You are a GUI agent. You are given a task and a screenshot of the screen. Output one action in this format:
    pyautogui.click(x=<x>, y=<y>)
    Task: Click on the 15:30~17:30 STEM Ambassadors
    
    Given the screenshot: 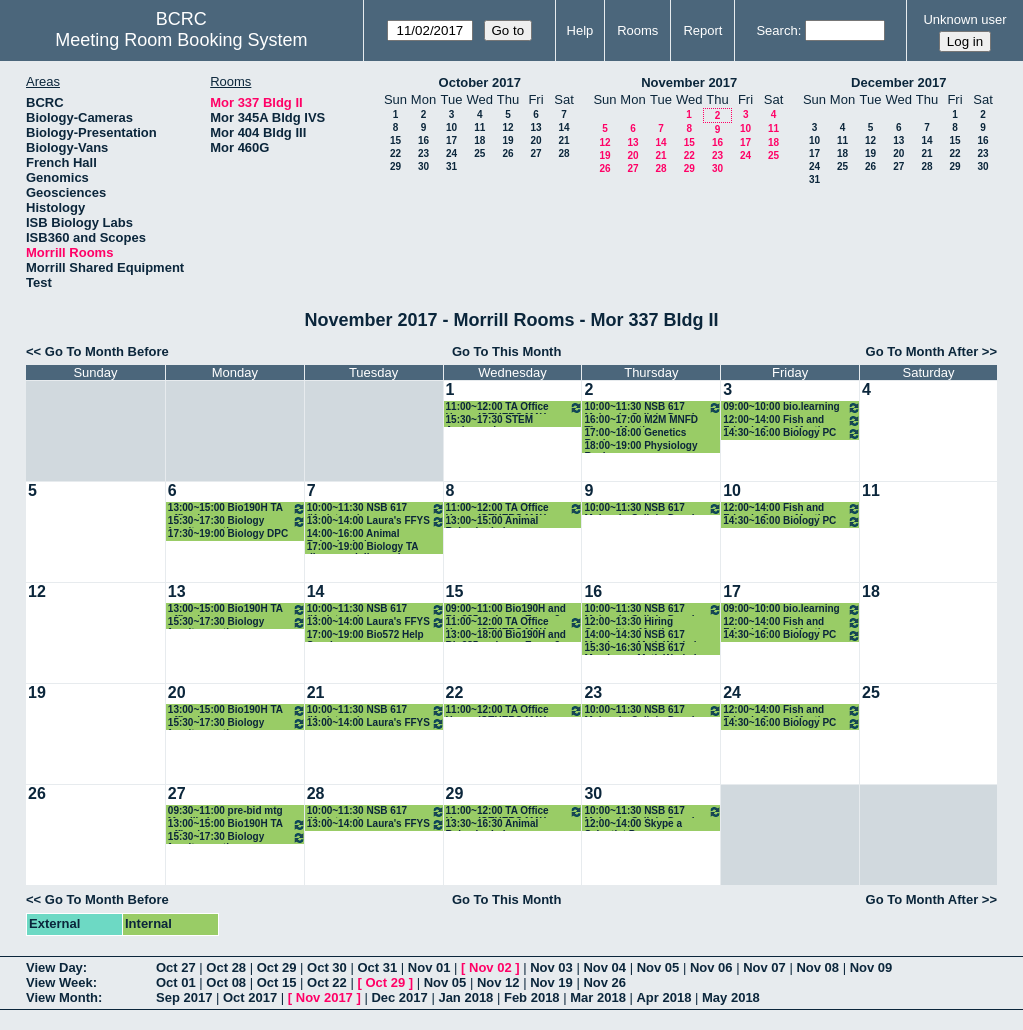 What is the action you would take?
    pyautogui.click(x=490, y=420)
    